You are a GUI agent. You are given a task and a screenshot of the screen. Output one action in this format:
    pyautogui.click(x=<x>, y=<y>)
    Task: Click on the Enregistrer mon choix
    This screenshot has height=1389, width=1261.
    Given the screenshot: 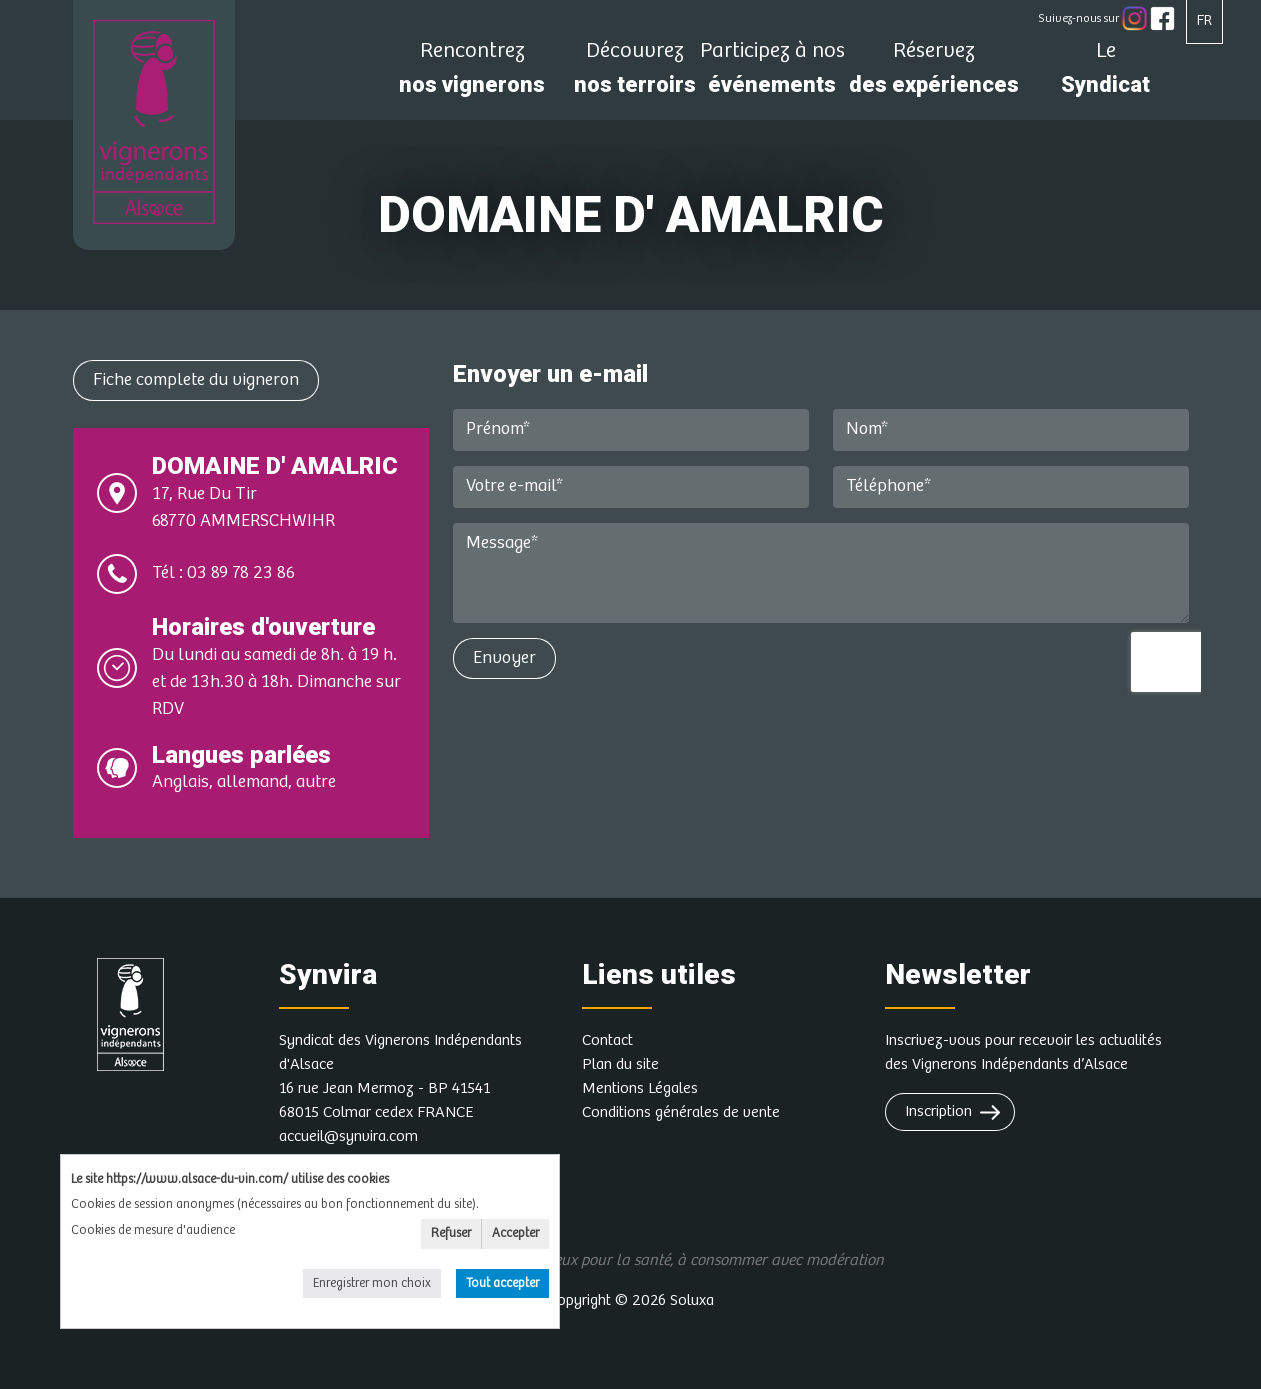 What is the action you would take?
    pyautogui.click(x=372, y=1283)
    